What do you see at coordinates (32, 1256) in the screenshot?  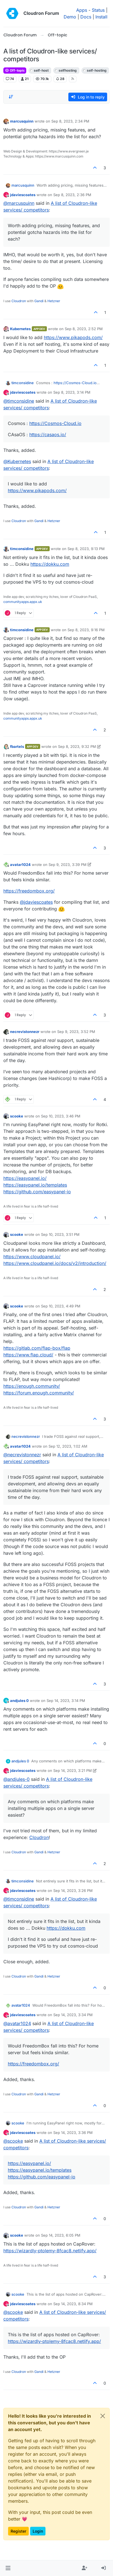 I see `https://www.cloudpanel.io/` at bounding box center [32, 1256].